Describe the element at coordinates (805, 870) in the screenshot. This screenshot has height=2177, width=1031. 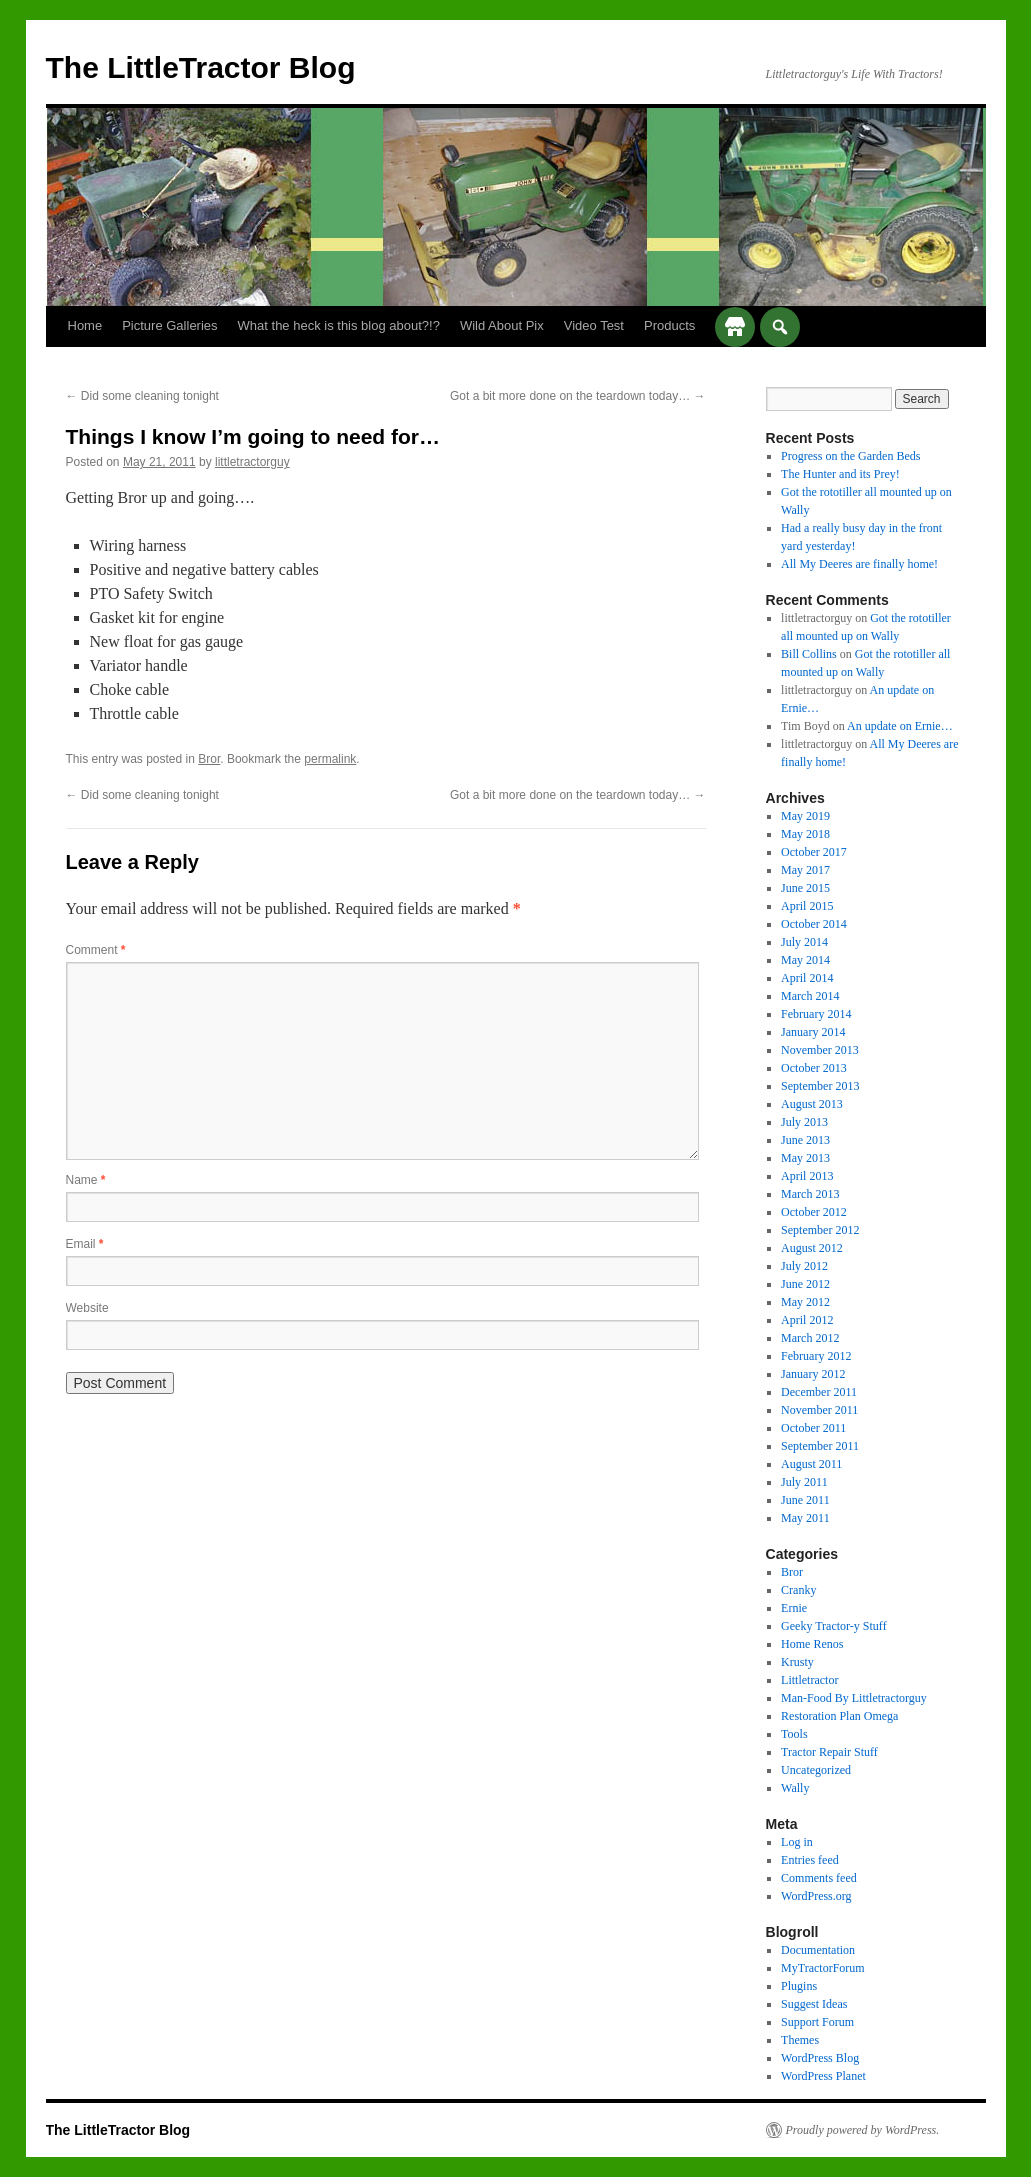
I see `May 2017` at that location.